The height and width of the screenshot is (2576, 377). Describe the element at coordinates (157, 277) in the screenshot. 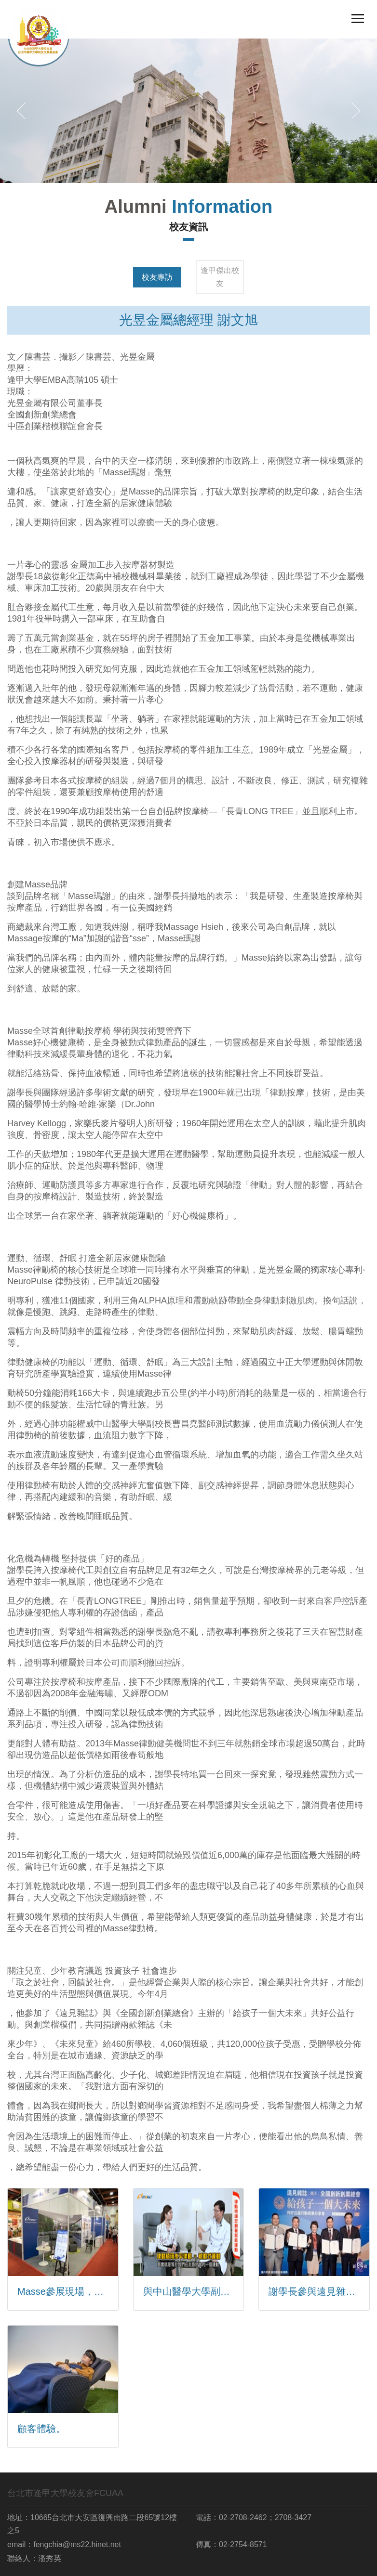

I see `校友專訪` at that location.